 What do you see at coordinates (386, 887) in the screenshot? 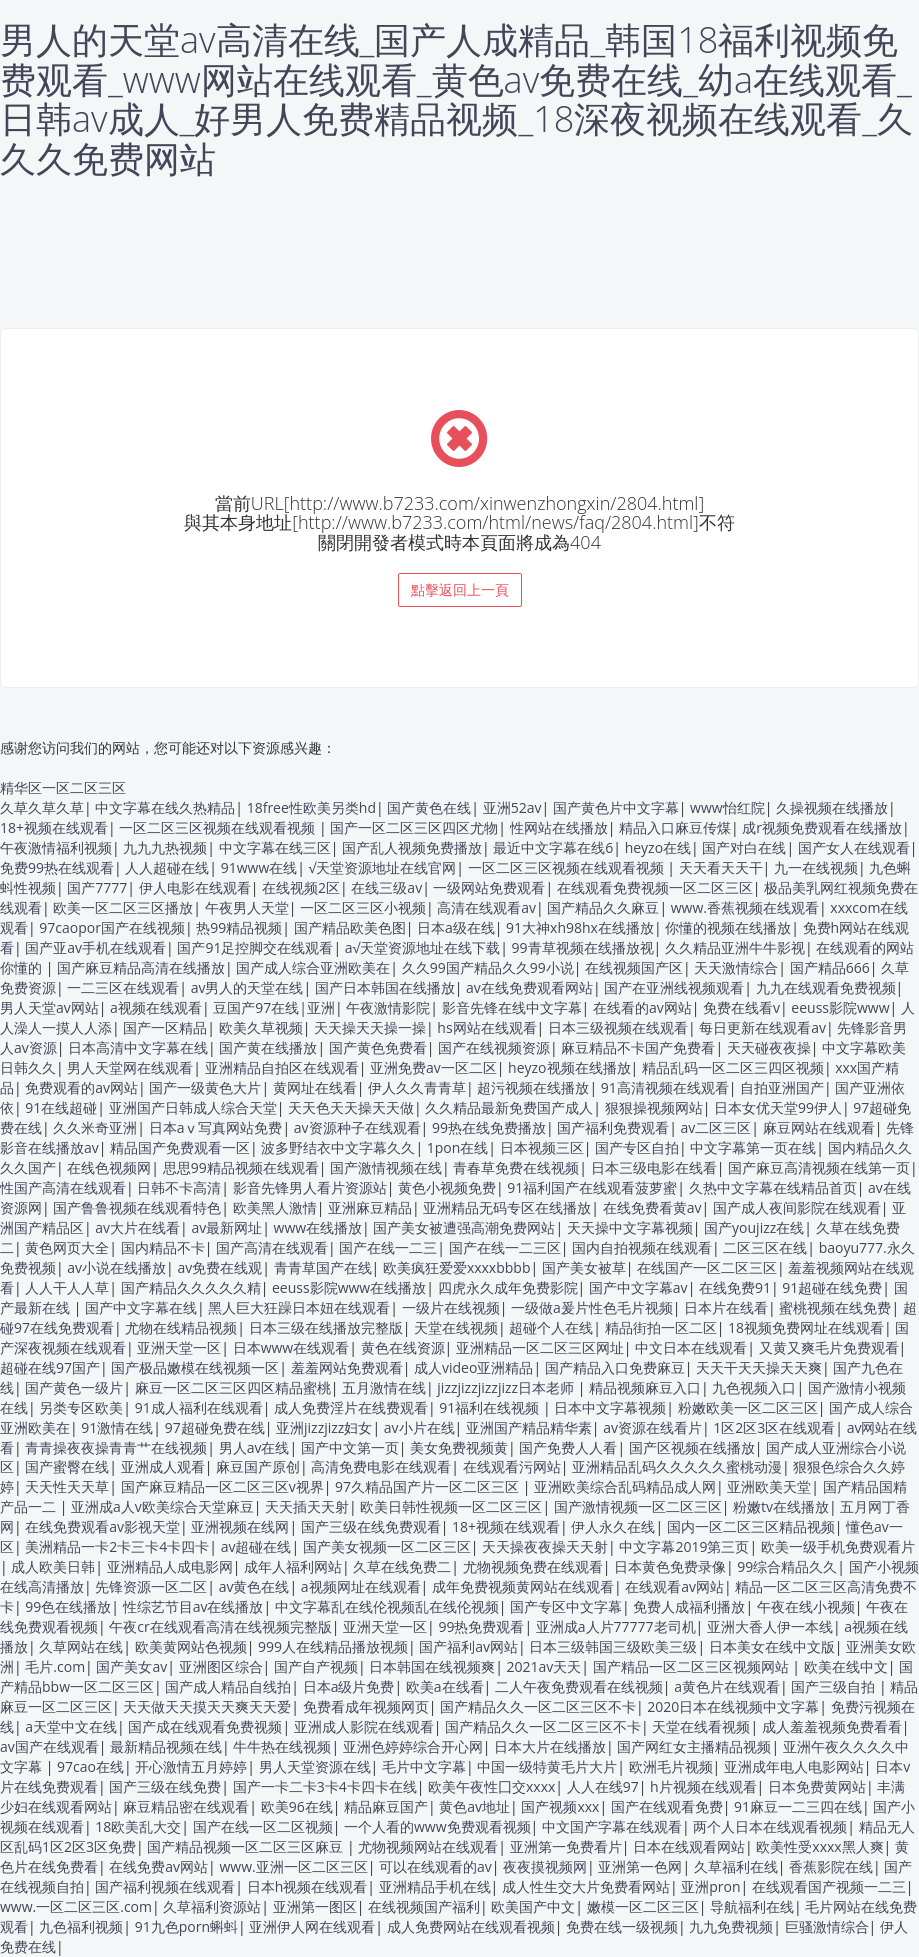
I see `在线三级av` at bounding box center [386, 887].